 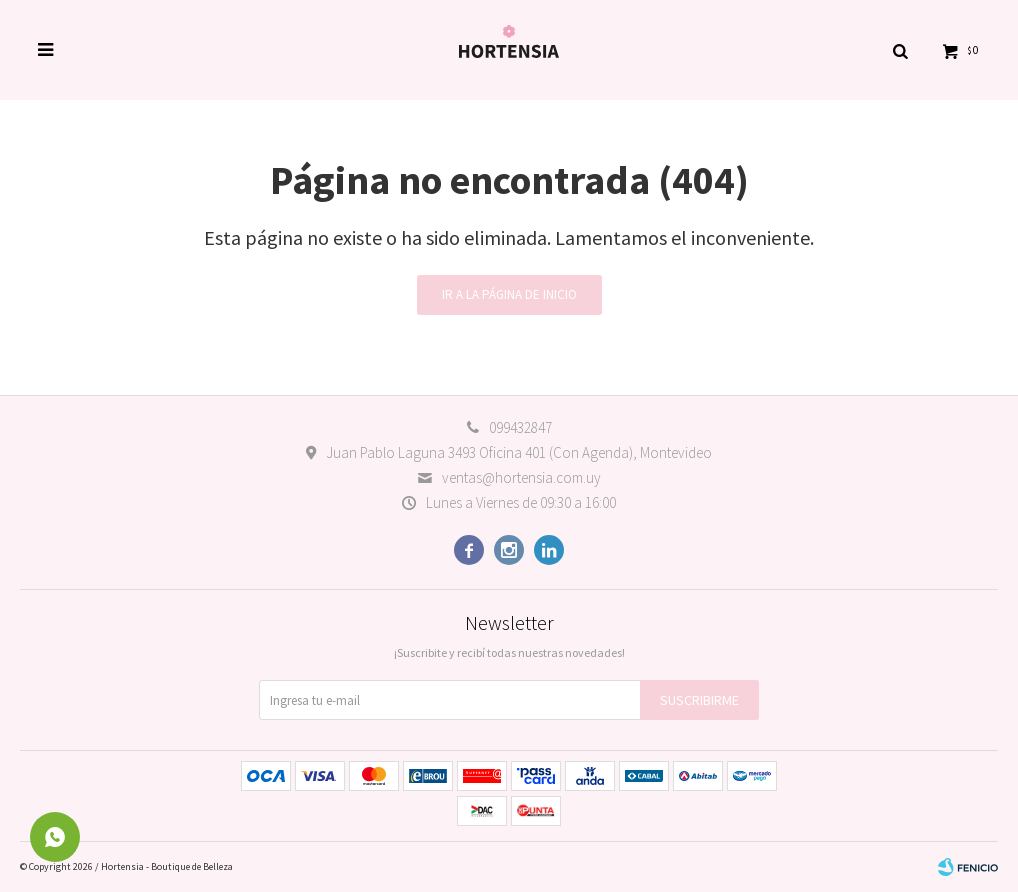 What do you see at coordinates (509, 294) in the screenshot?
I see `Ir a la página de inicio` at bounding box center [509, 294].